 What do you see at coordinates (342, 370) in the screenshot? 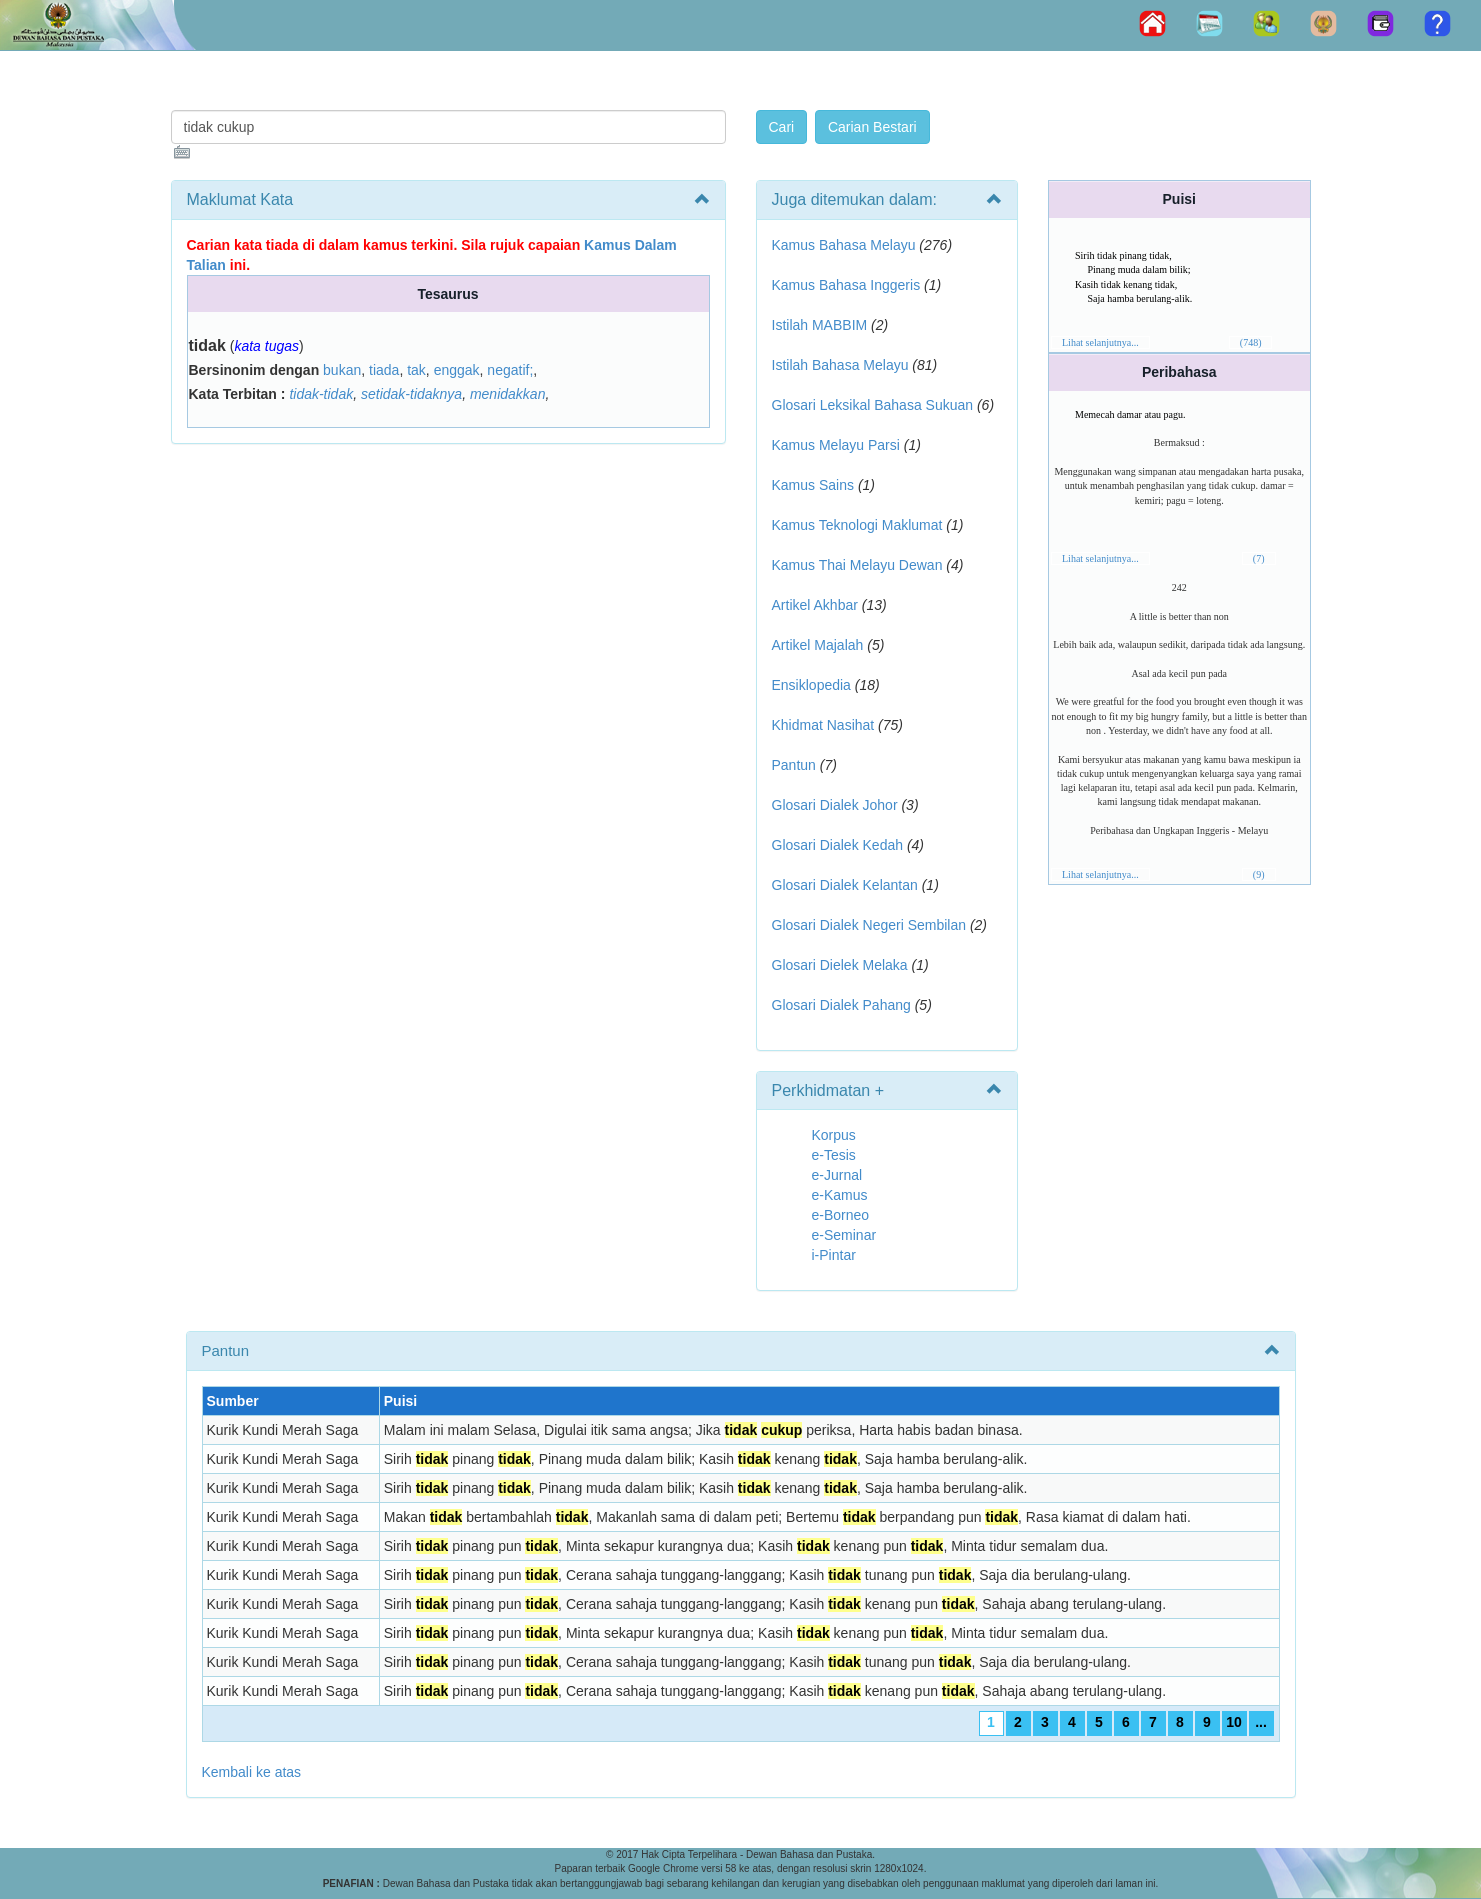
I see `bukan` at bounding box center [342, 370].